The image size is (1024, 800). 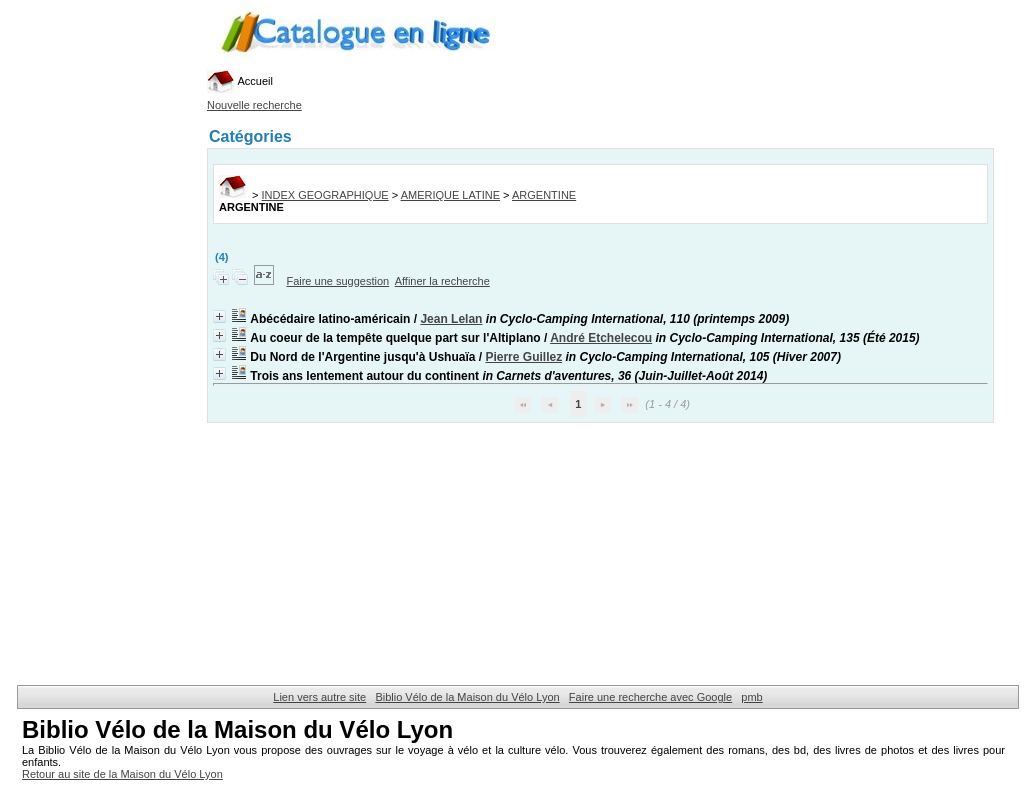 I want to click on Retour au site de la Maison du Vélo Lyon, so click(x=122, y=774).